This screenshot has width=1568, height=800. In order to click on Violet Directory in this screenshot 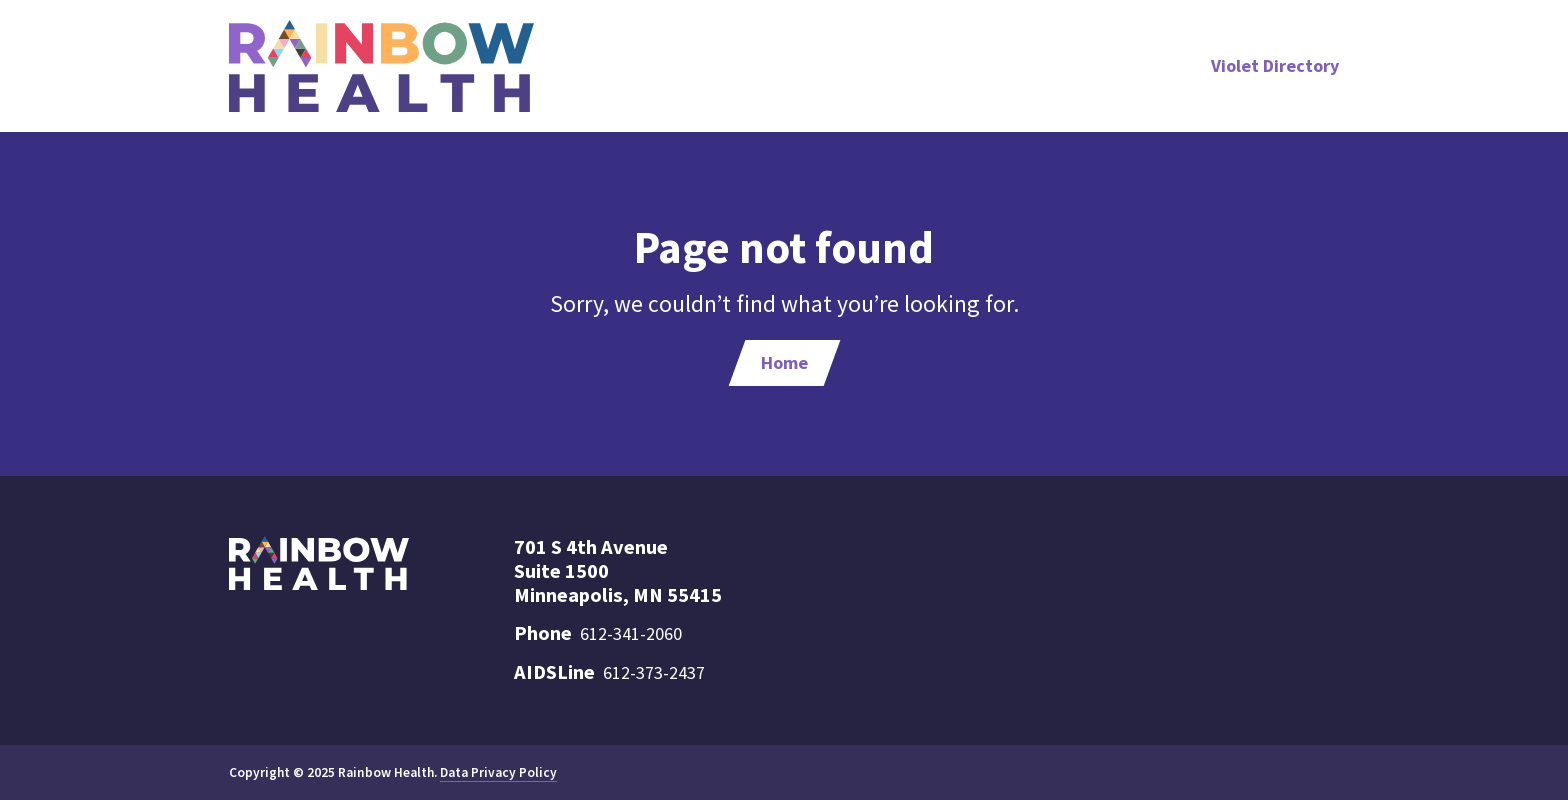, I will do `click(1275, 65)`.